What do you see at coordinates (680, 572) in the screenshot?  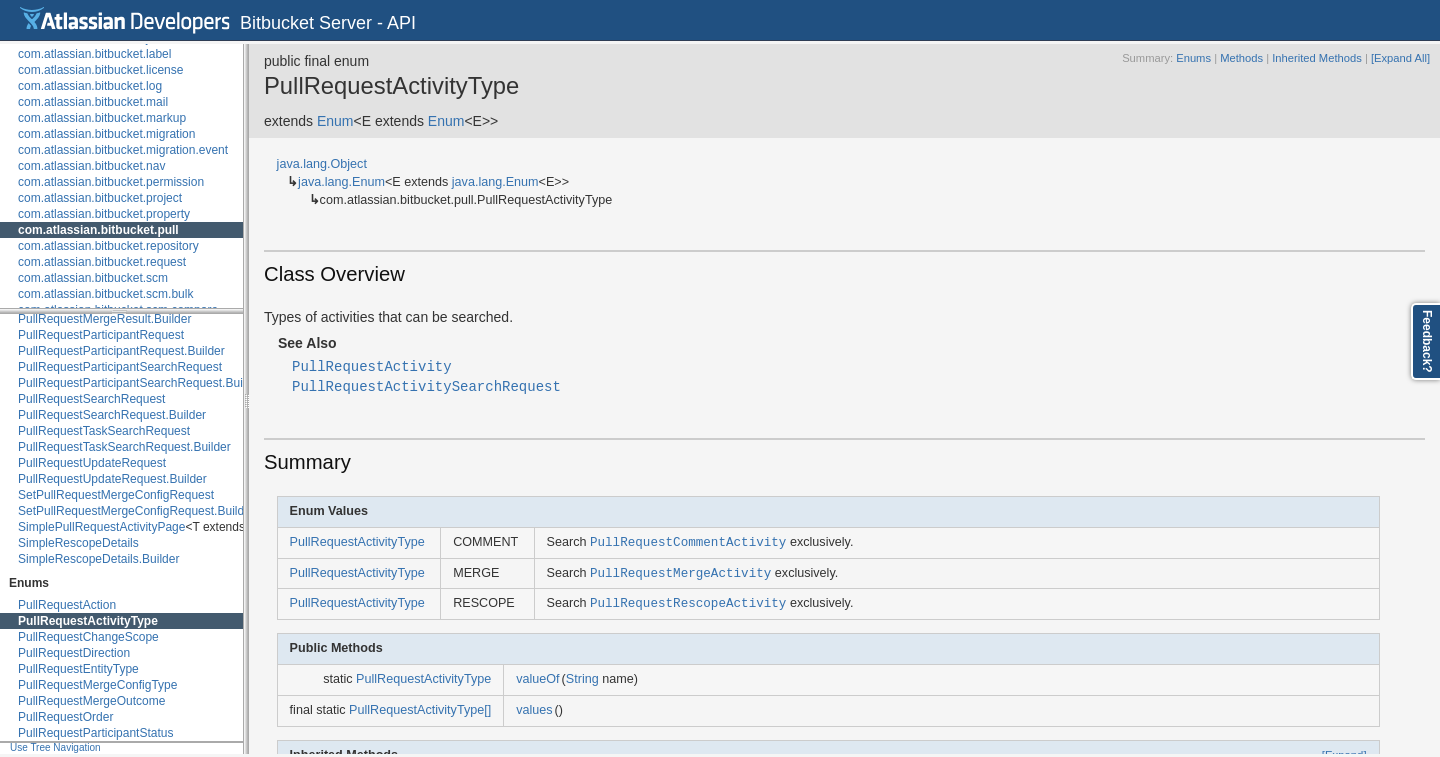 I see `PullRequestMergeActivity` at bounding box center [680, 572].